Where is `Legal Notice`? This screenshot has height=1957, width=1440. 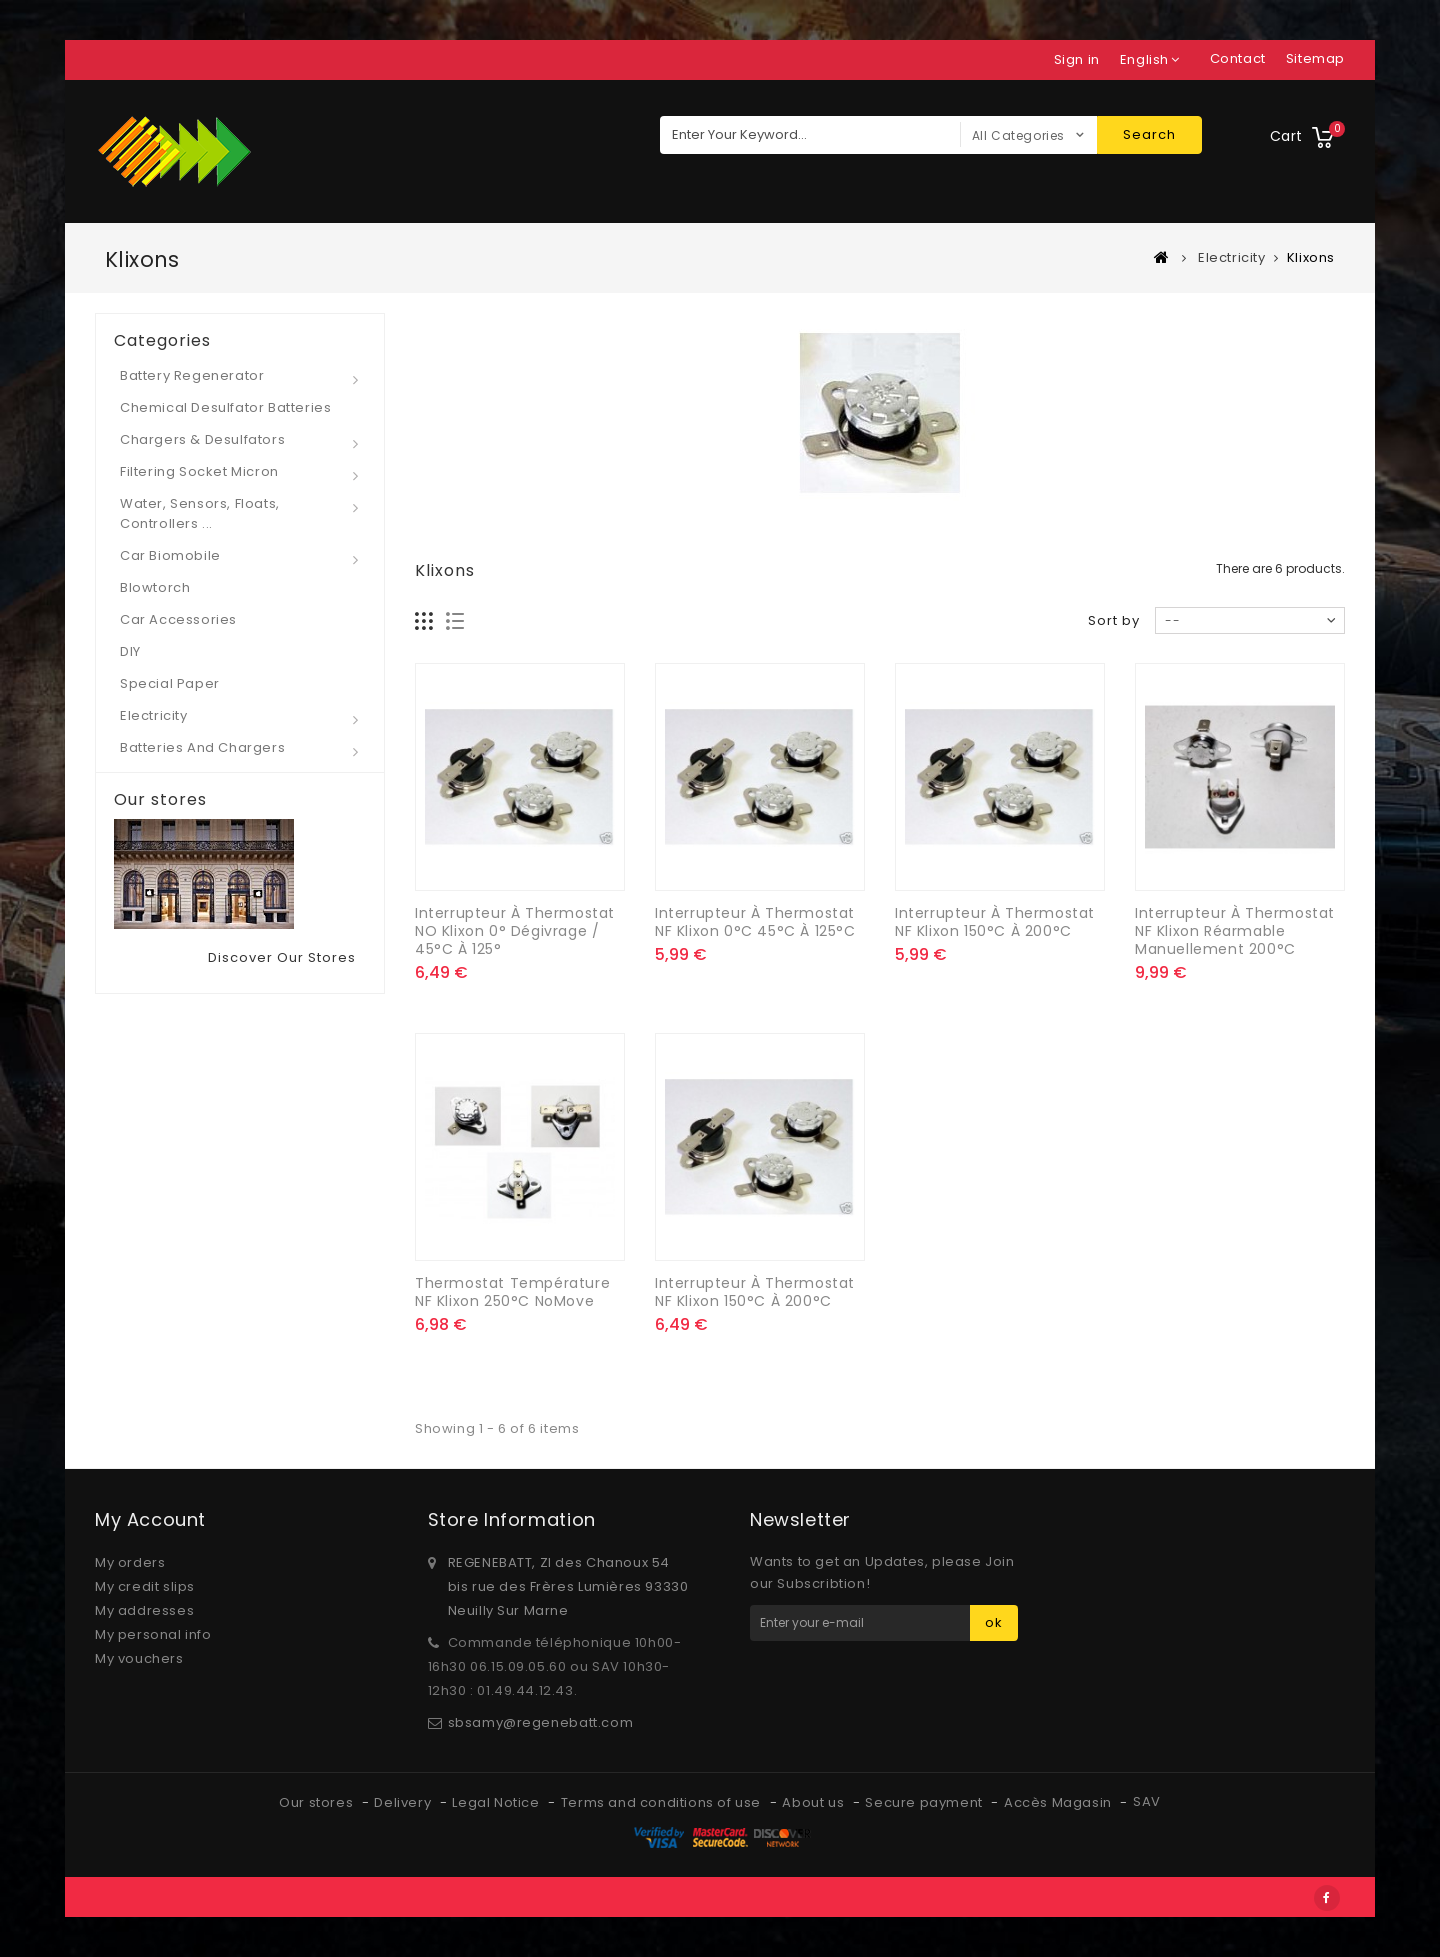 Legal Notice is located at coordinates (497, 1802).